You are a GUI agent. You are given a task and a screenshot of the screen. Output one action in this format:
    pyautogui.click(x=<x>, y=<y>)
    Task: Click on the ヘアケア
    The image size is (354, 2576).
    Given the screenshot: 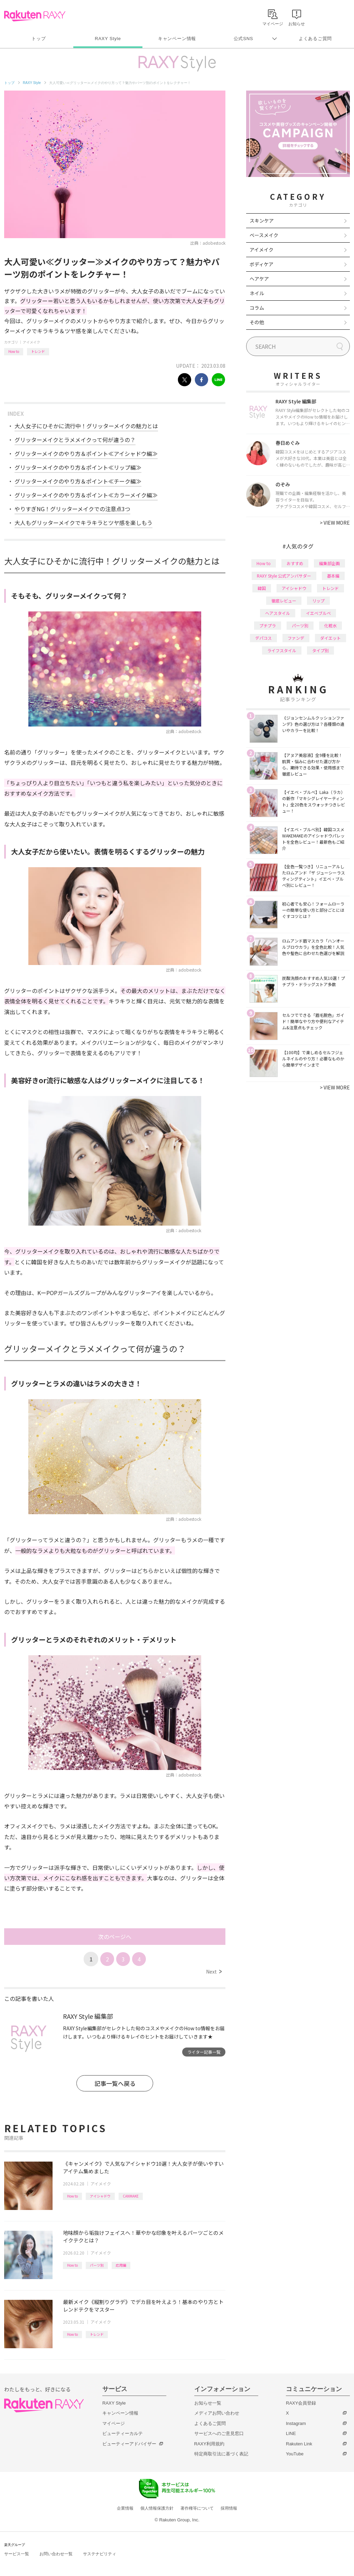 What is the action you would take?
    pyautogui.click(x=259, y=278)
    